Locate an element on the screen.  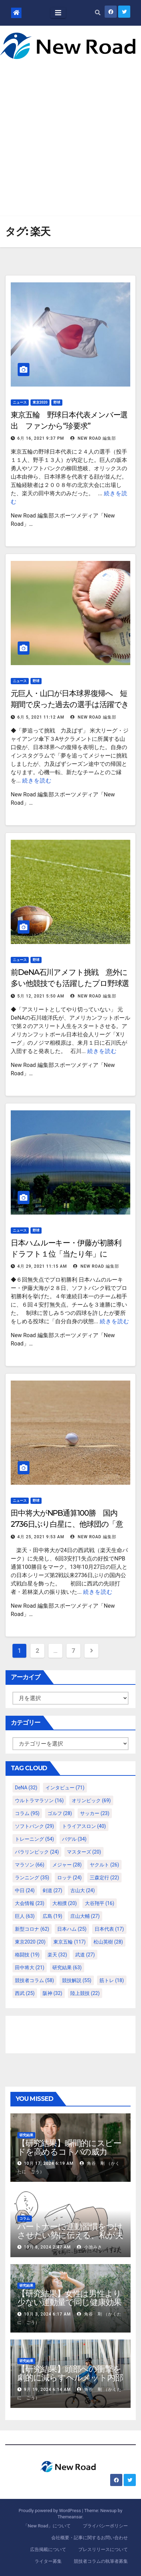
6月 5, 2021 11:12 AM is located at coordinates (40, 717).